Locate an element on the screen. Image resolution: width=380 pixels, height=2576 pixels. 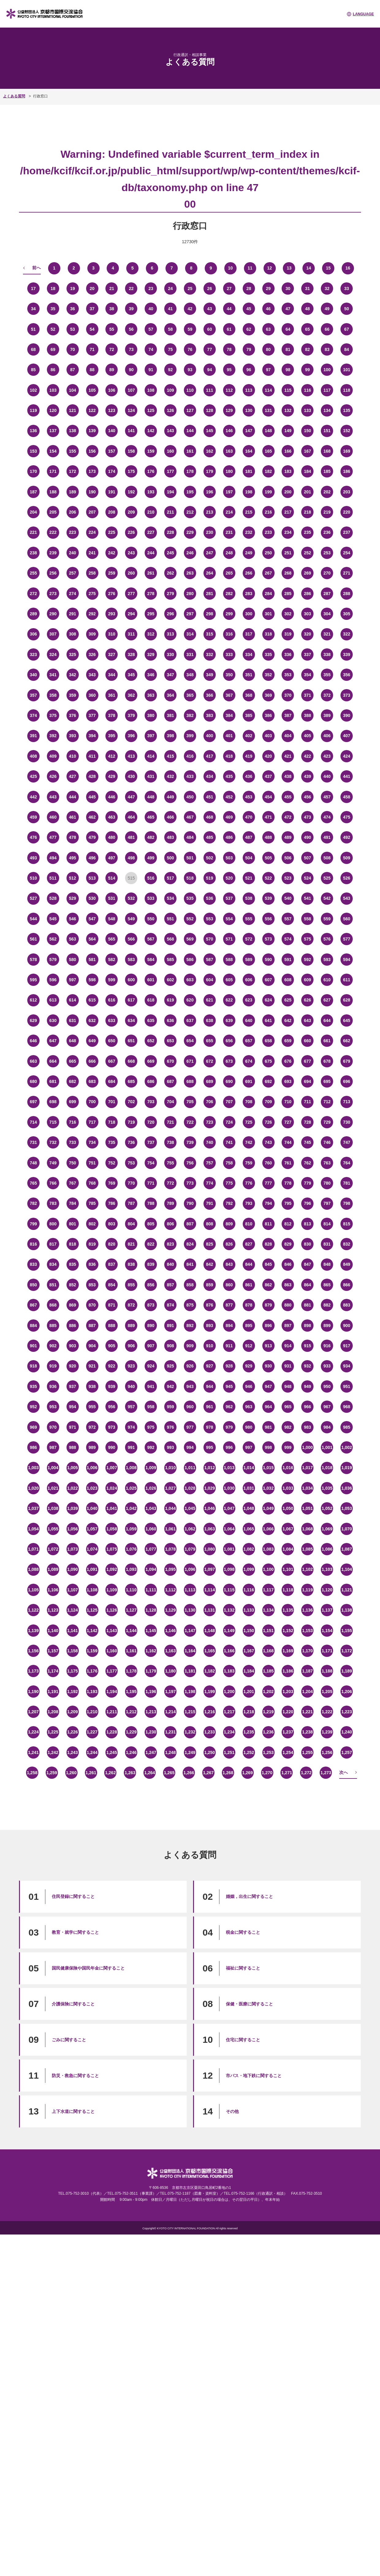
381 is located at coordinates (170, 715).